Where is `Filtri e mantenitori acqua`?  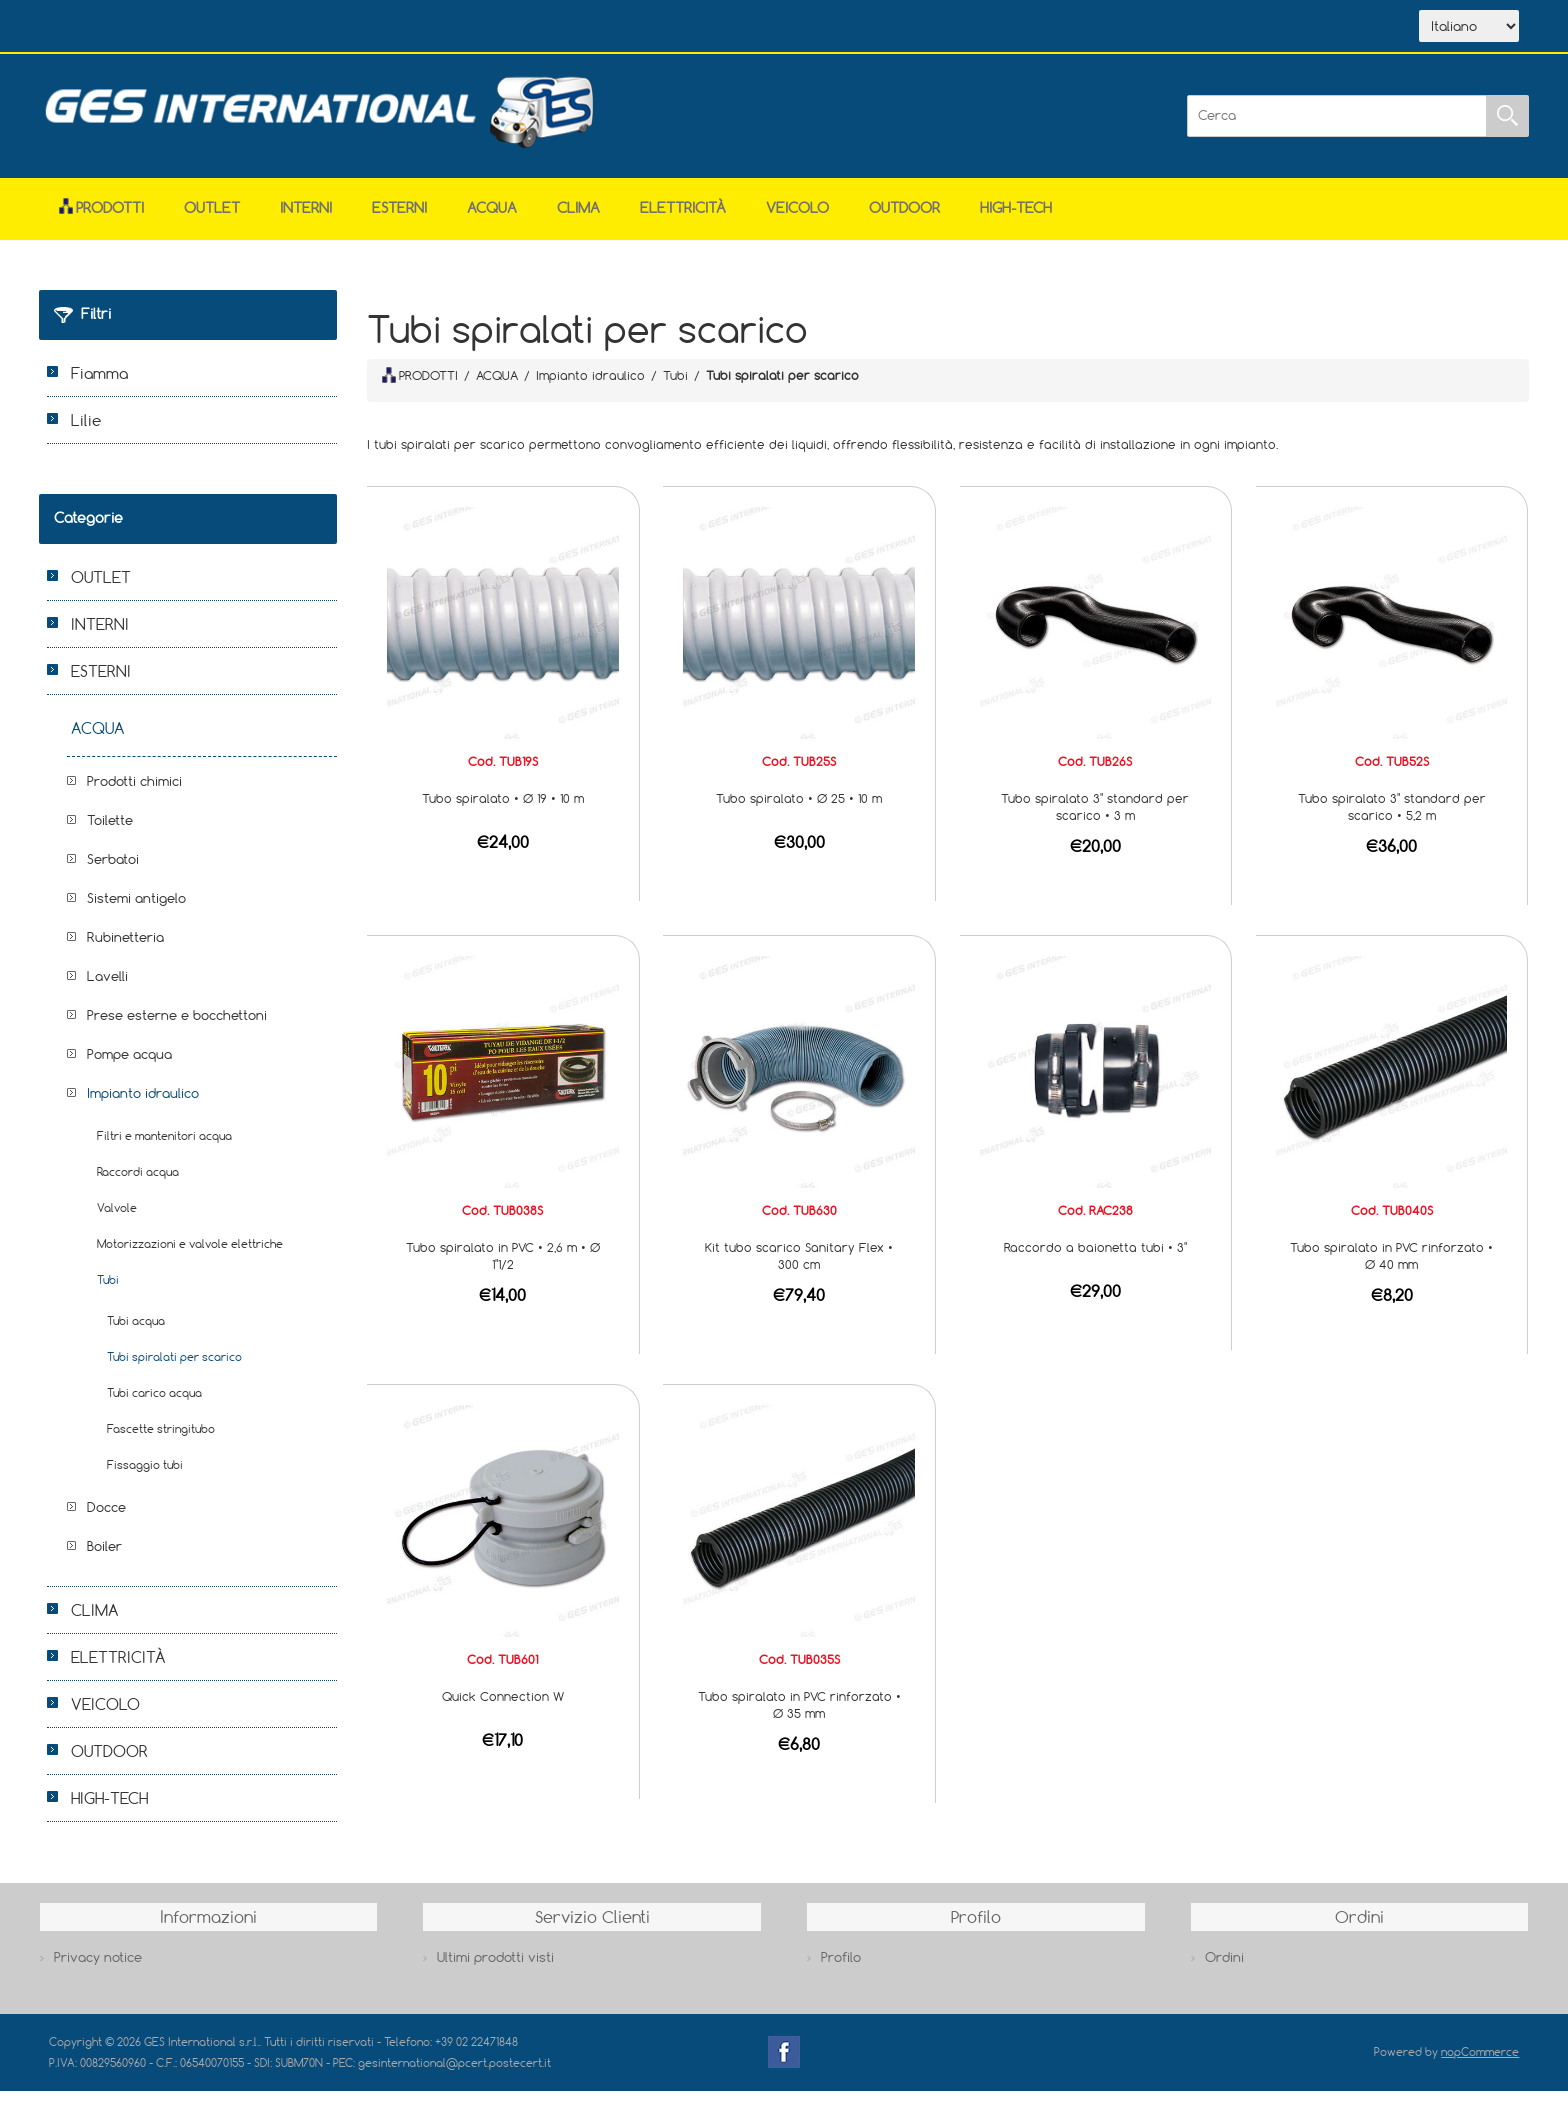 Filtri e mantenitori acqua is located at coordinates (164, 1148).